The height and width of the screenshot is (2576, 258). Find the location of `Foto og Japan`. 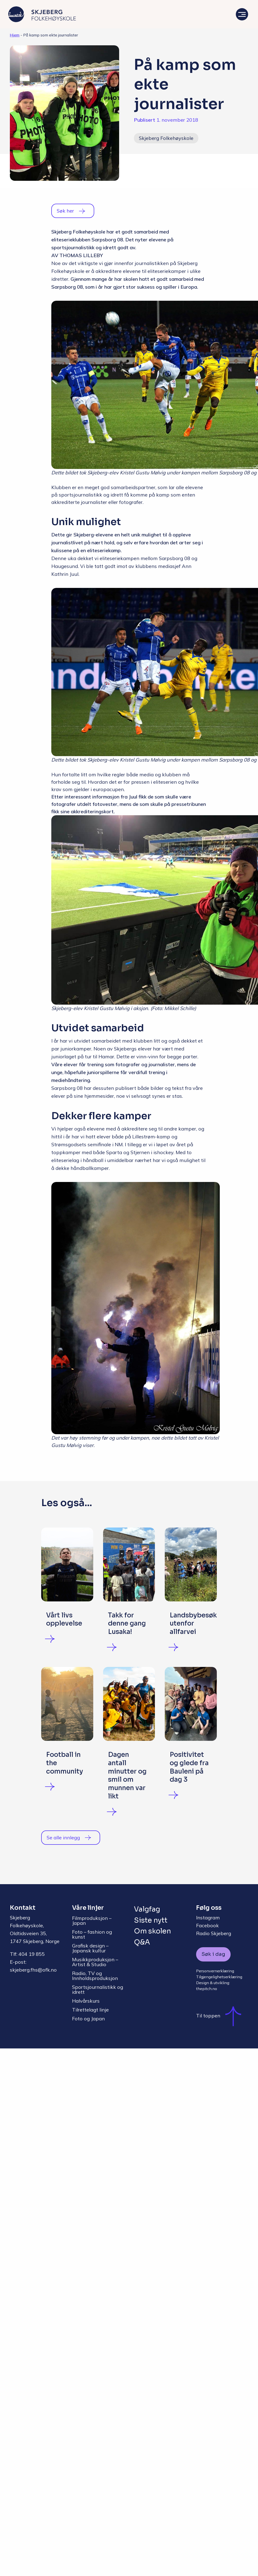

Foto og Japan is located at coordinates (88, 2018).